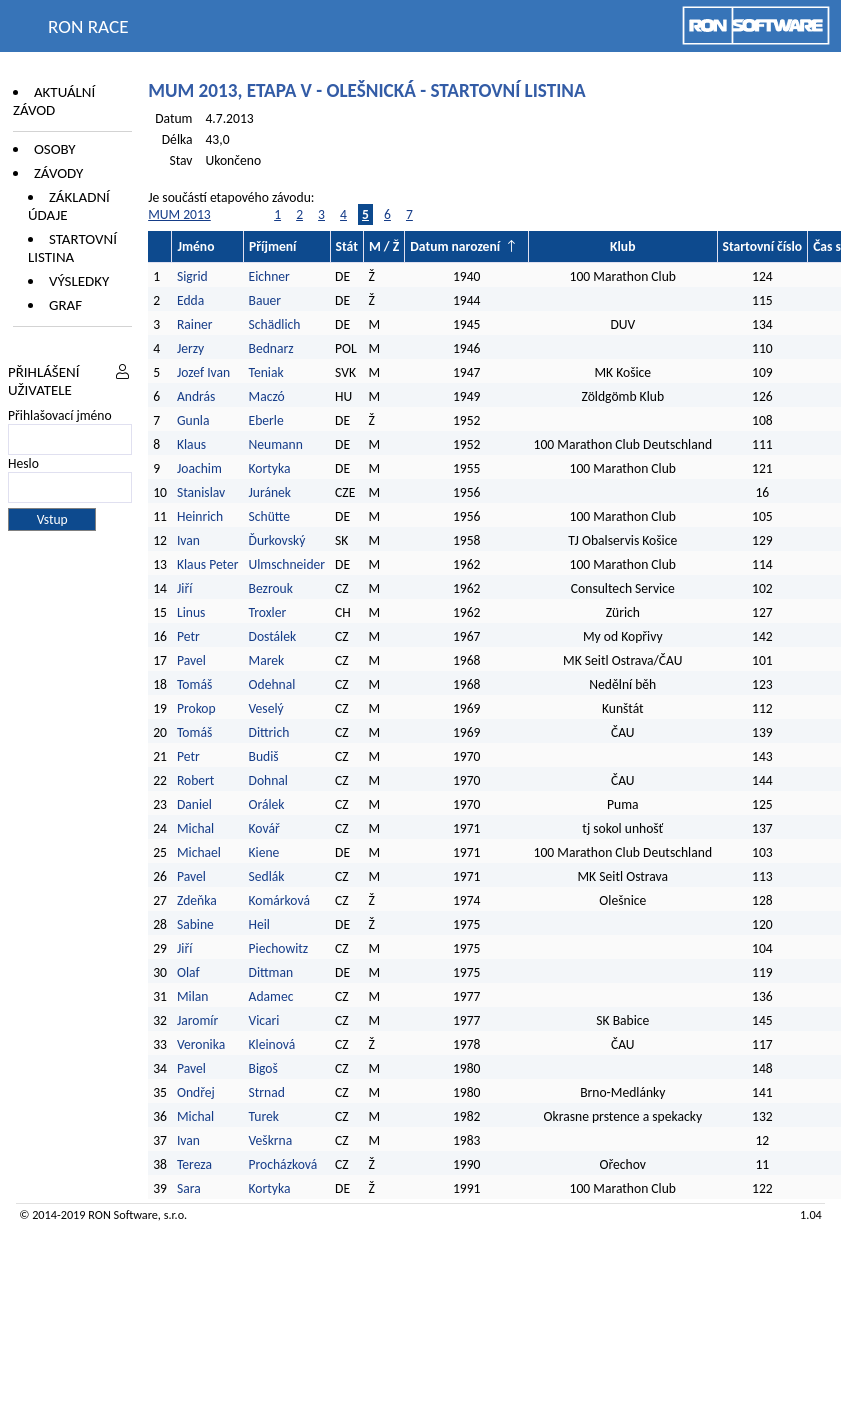 The height and width of the screenshot is (1420, 841). What do you see at coordinates (270, 492) in the screenshot?
I see `Juránek` at bounding box center [270, 492].